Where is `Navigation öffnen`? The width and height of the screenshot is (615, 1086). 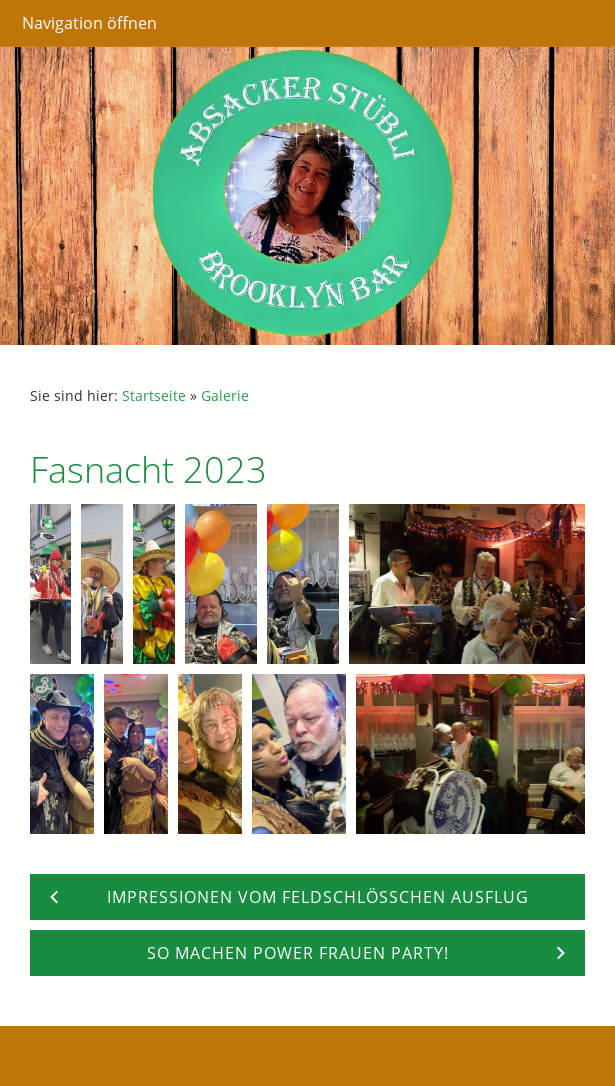
Navigation öffnen is located at coordinates (89, 23).